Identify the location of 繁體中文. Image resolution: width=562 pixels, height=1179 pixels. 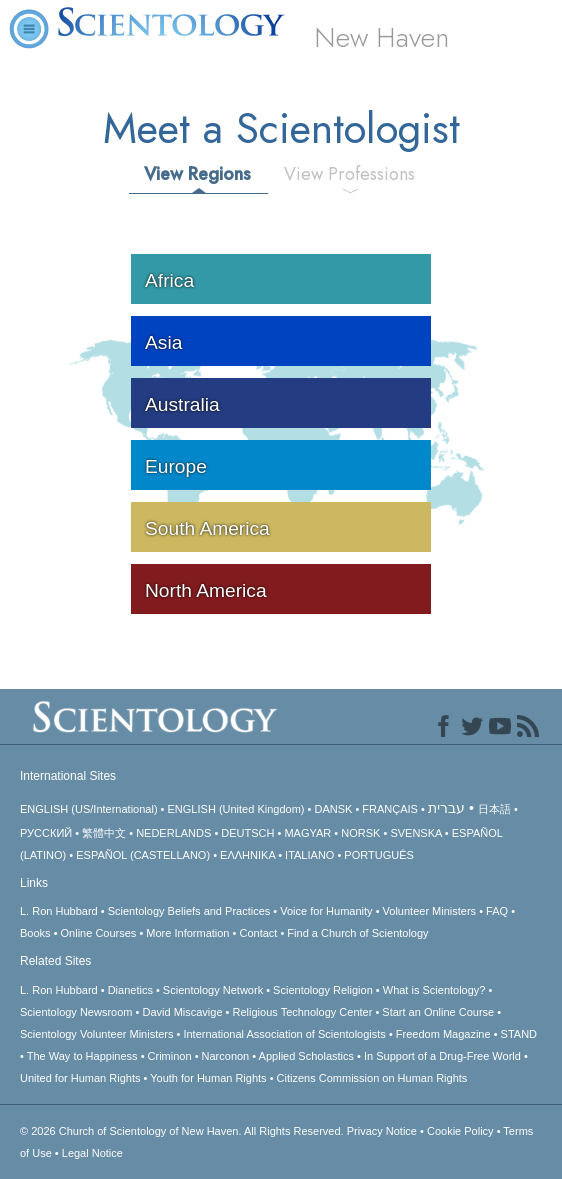
(104, 833).